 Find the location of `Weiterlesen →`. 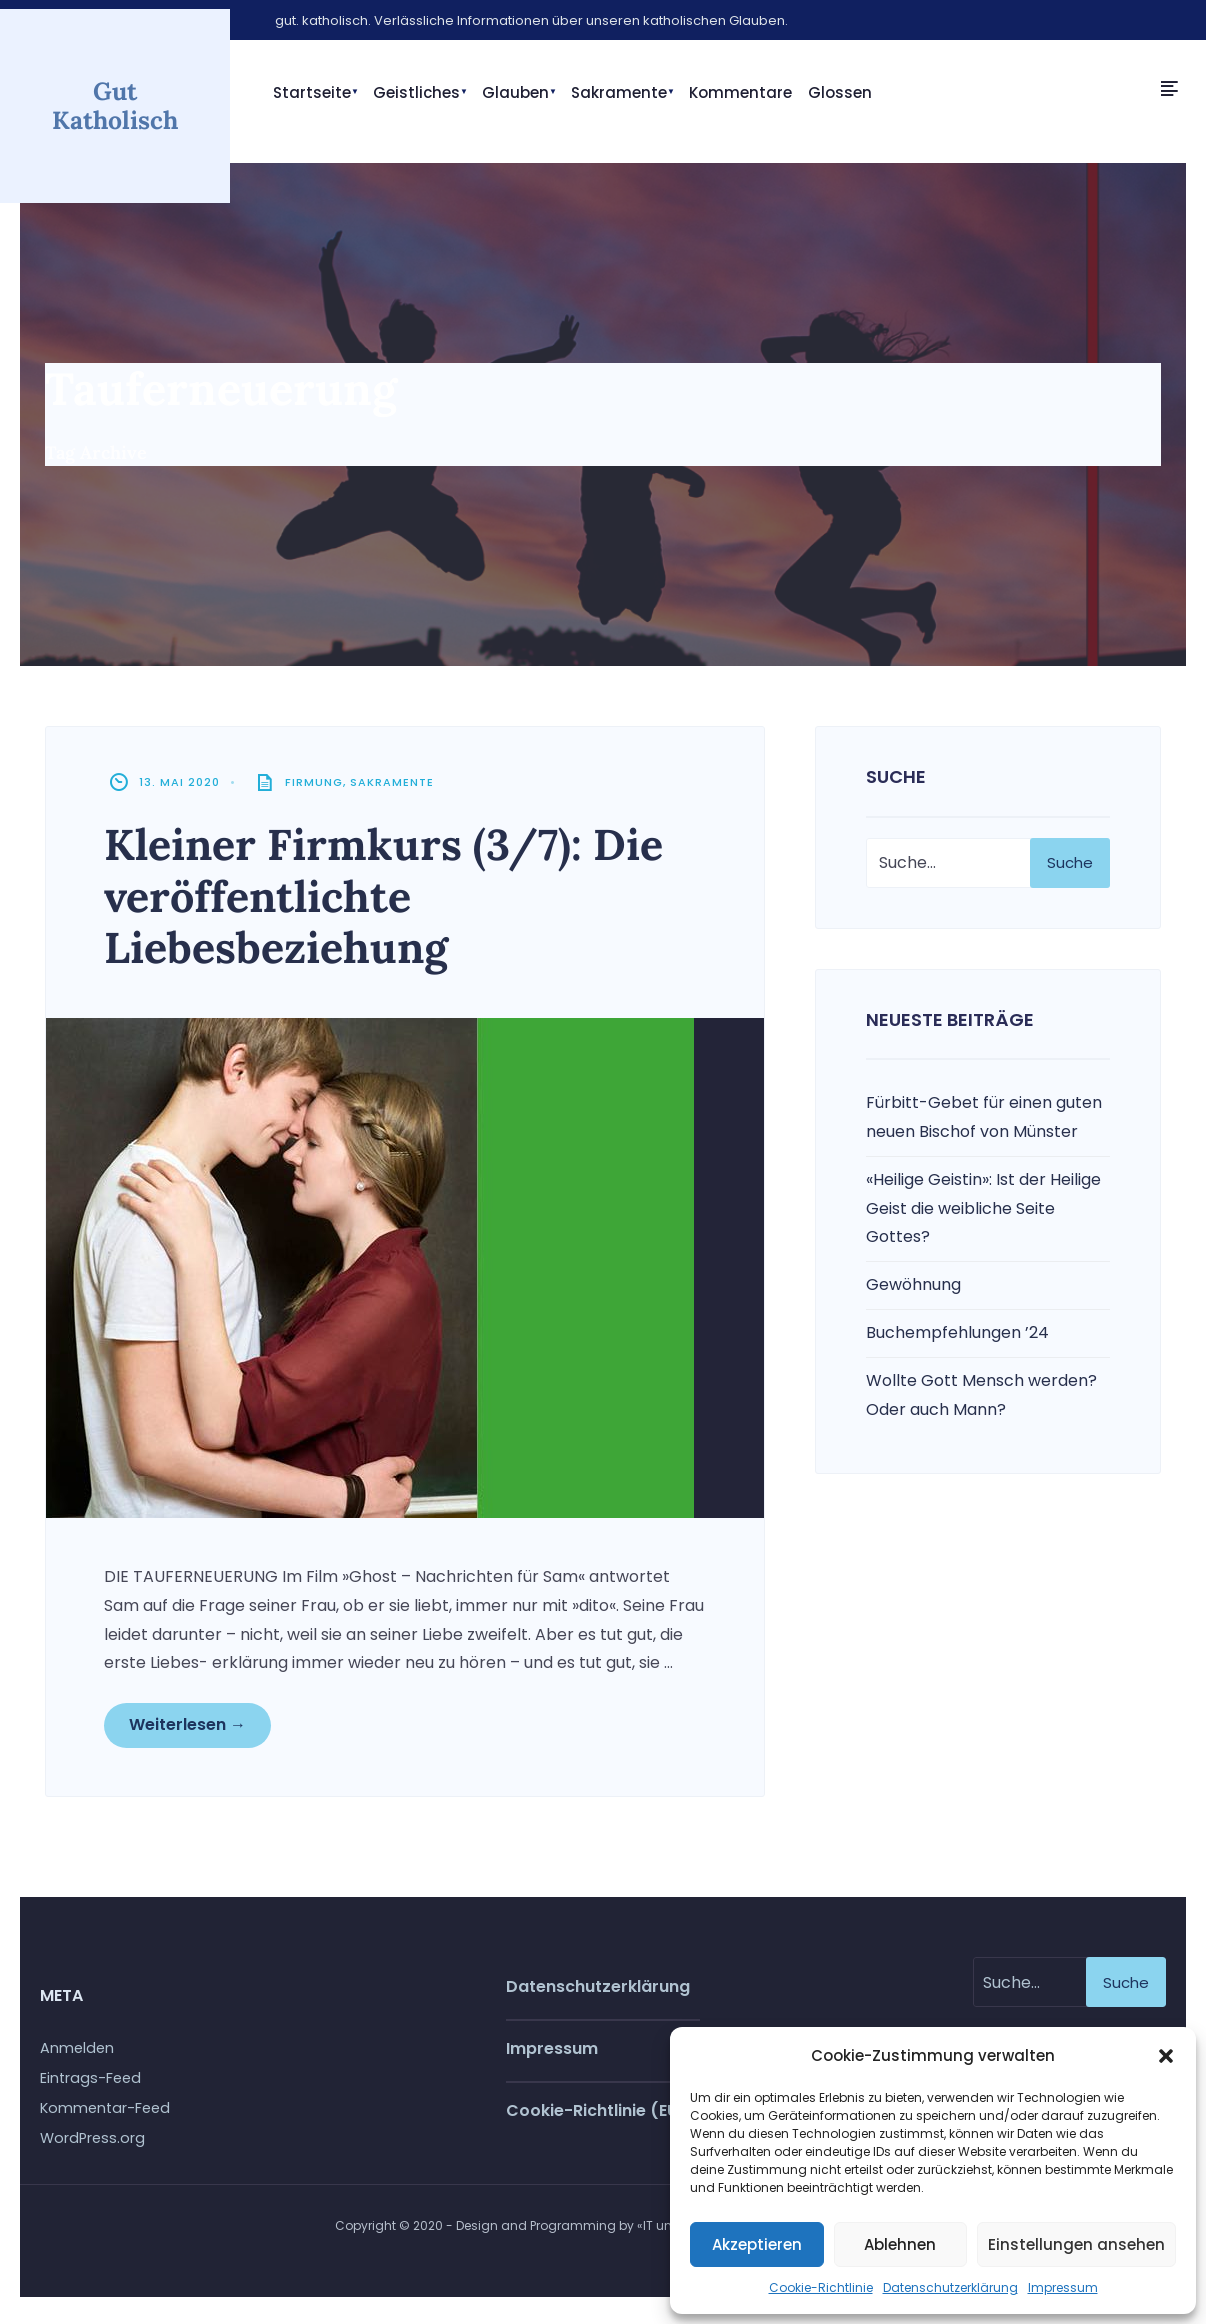

Weiterlesen → is located at coordinates (189, 1730).